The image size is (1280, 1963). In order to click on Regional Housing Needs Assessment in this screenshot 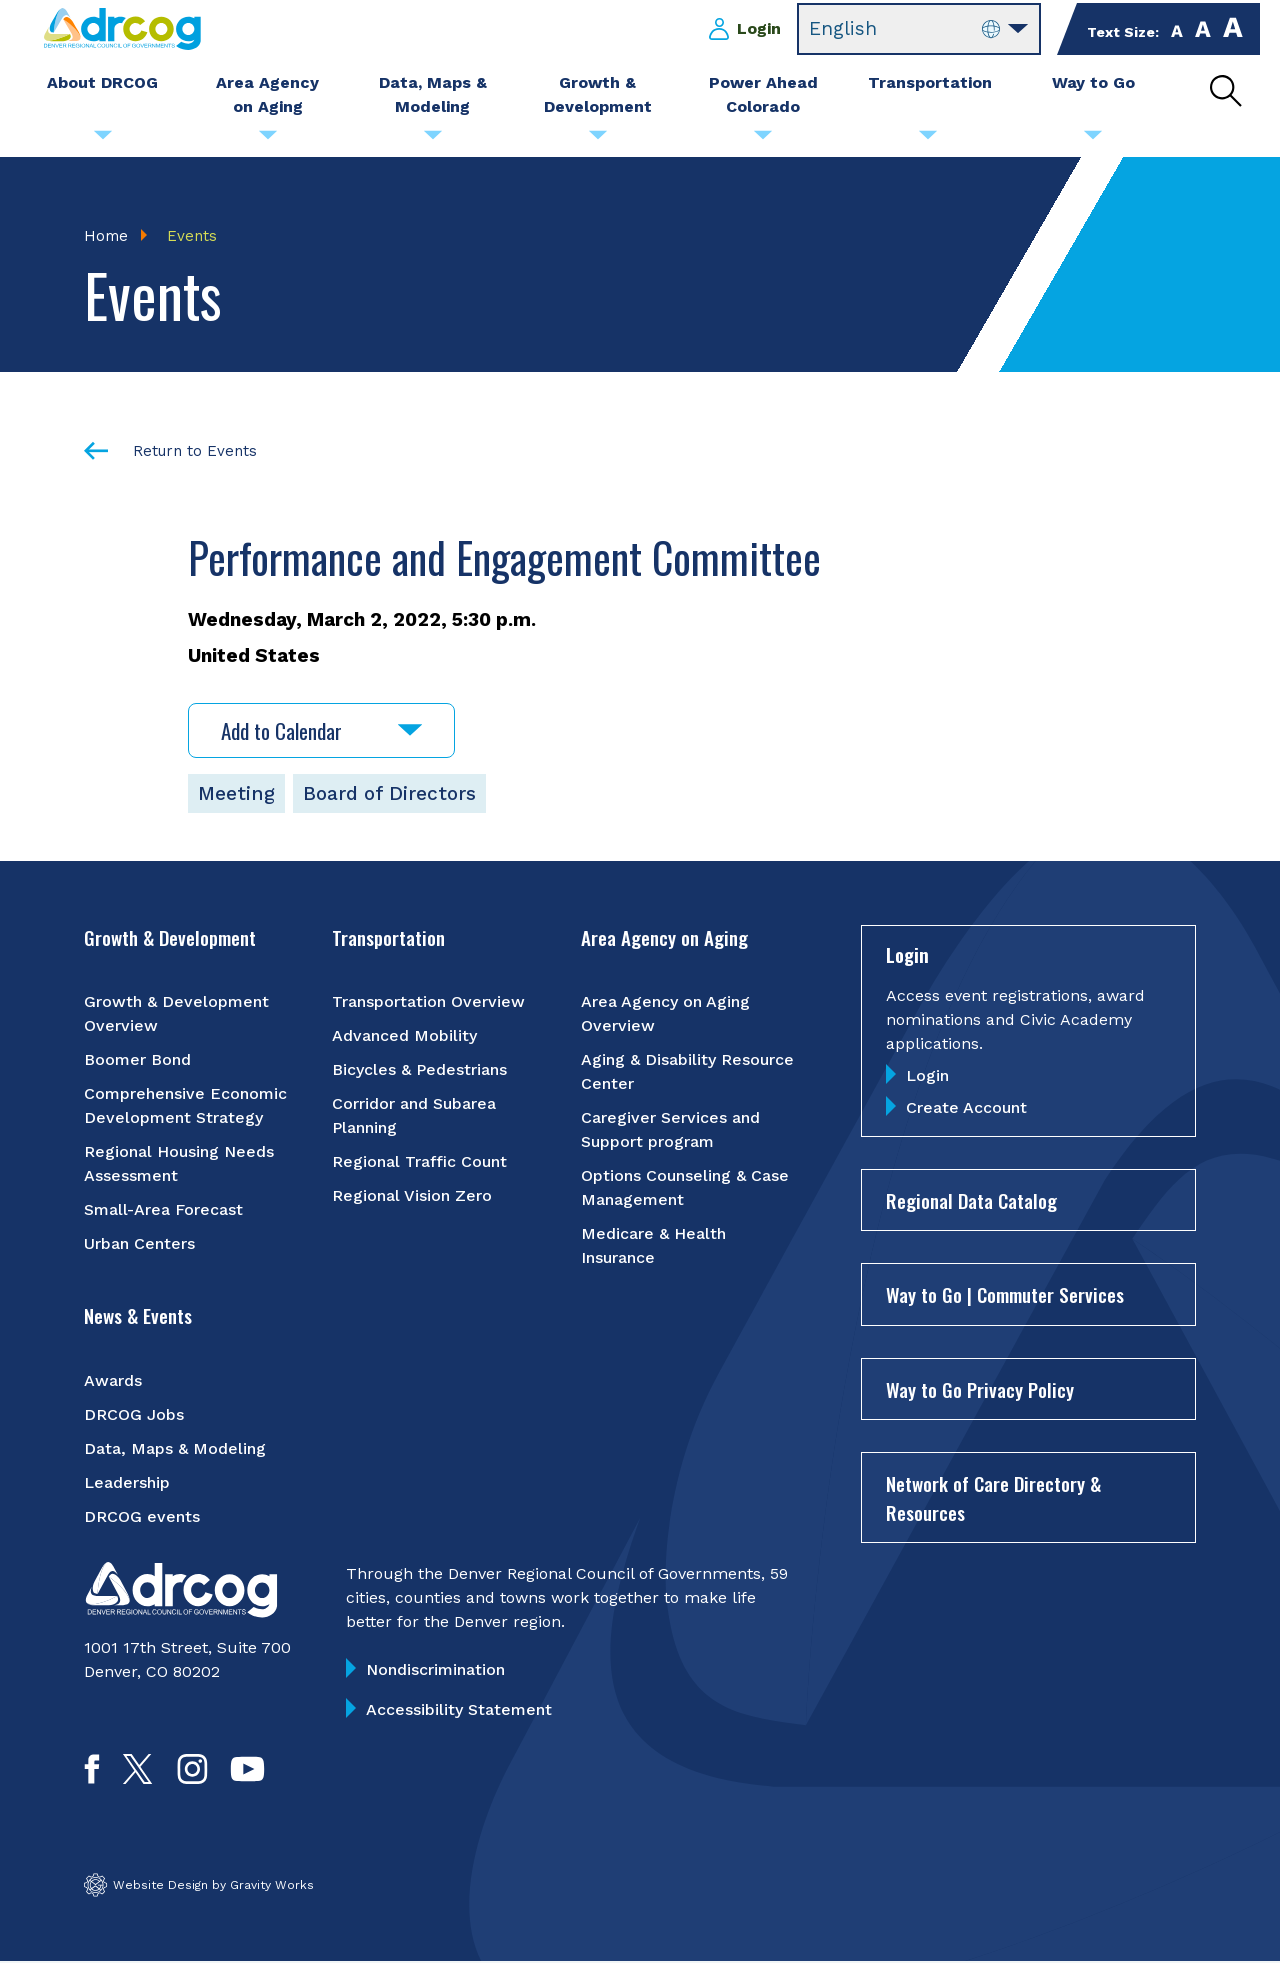, I will do `click(179, 1165)`.